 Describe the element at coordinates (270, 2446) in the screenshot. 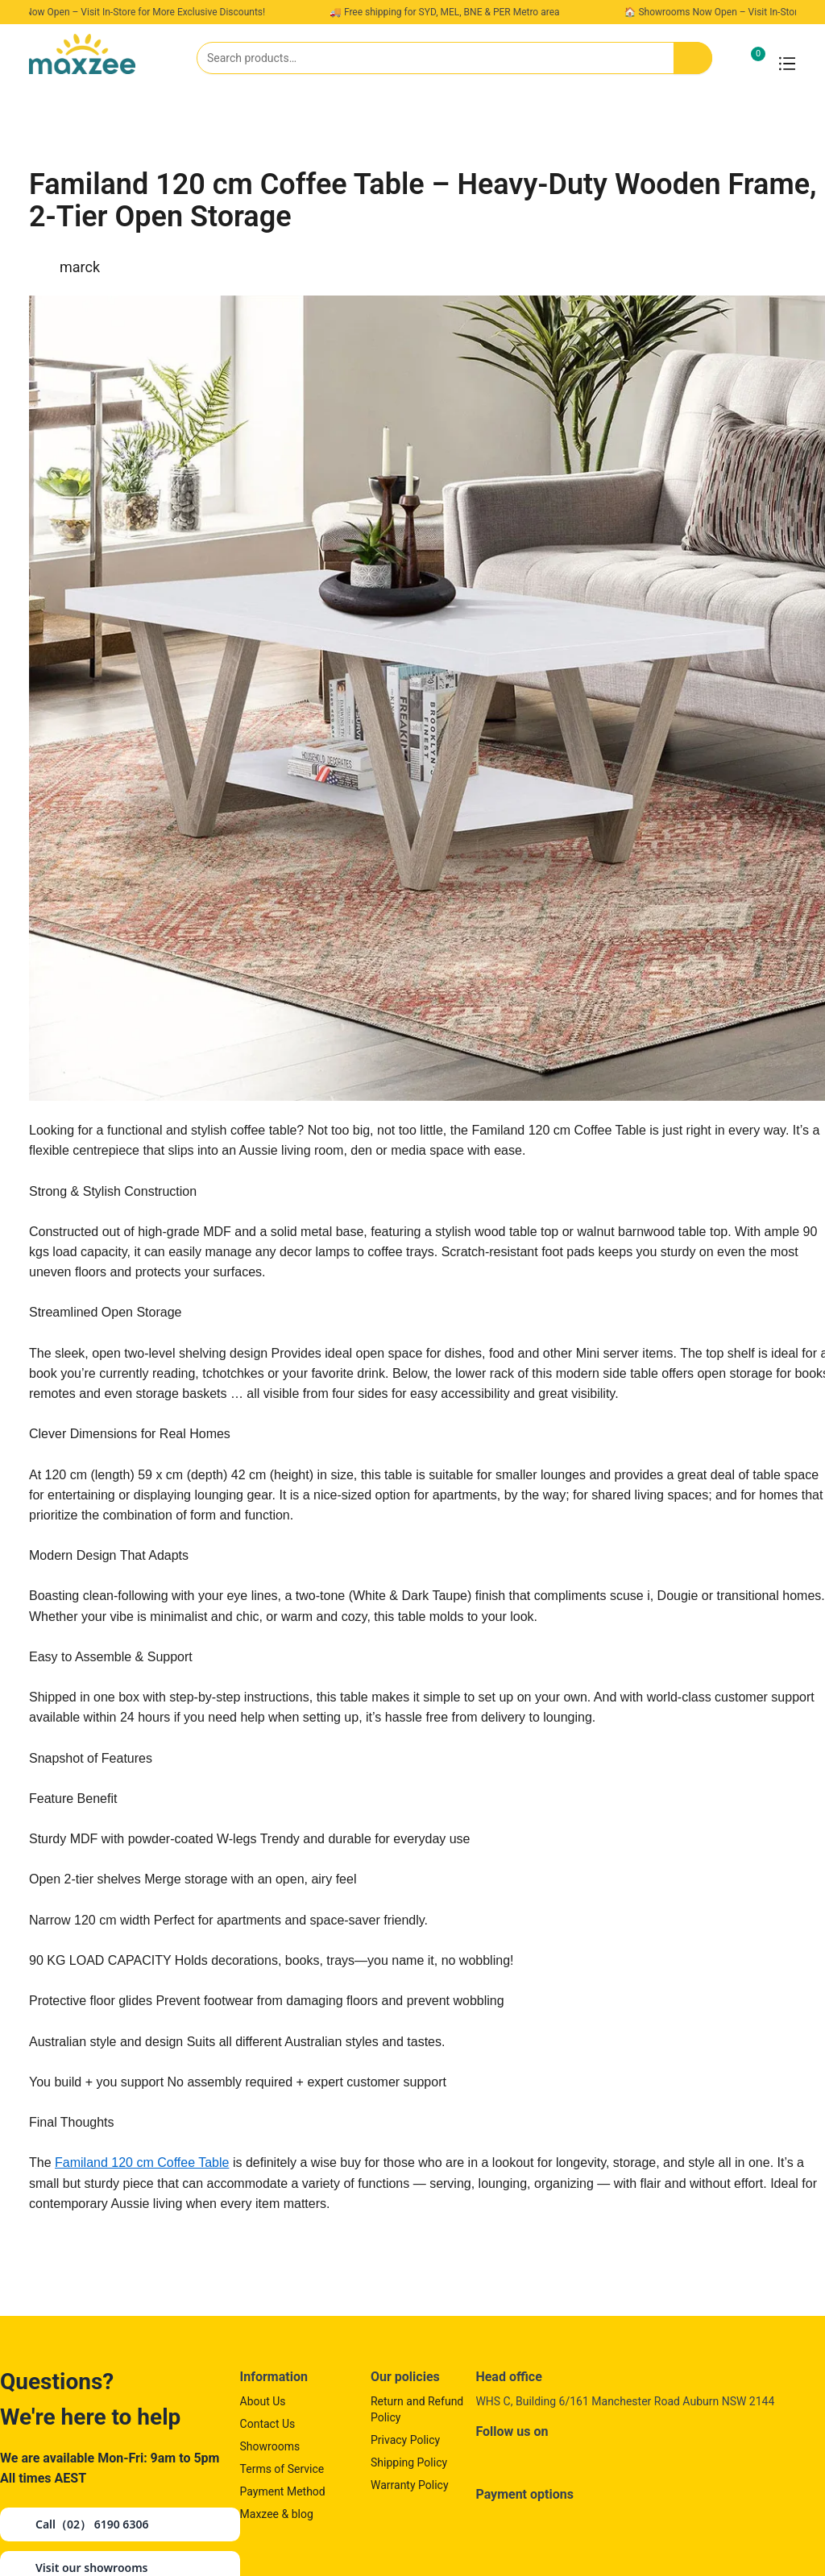

I see `Showrooms` at that location.